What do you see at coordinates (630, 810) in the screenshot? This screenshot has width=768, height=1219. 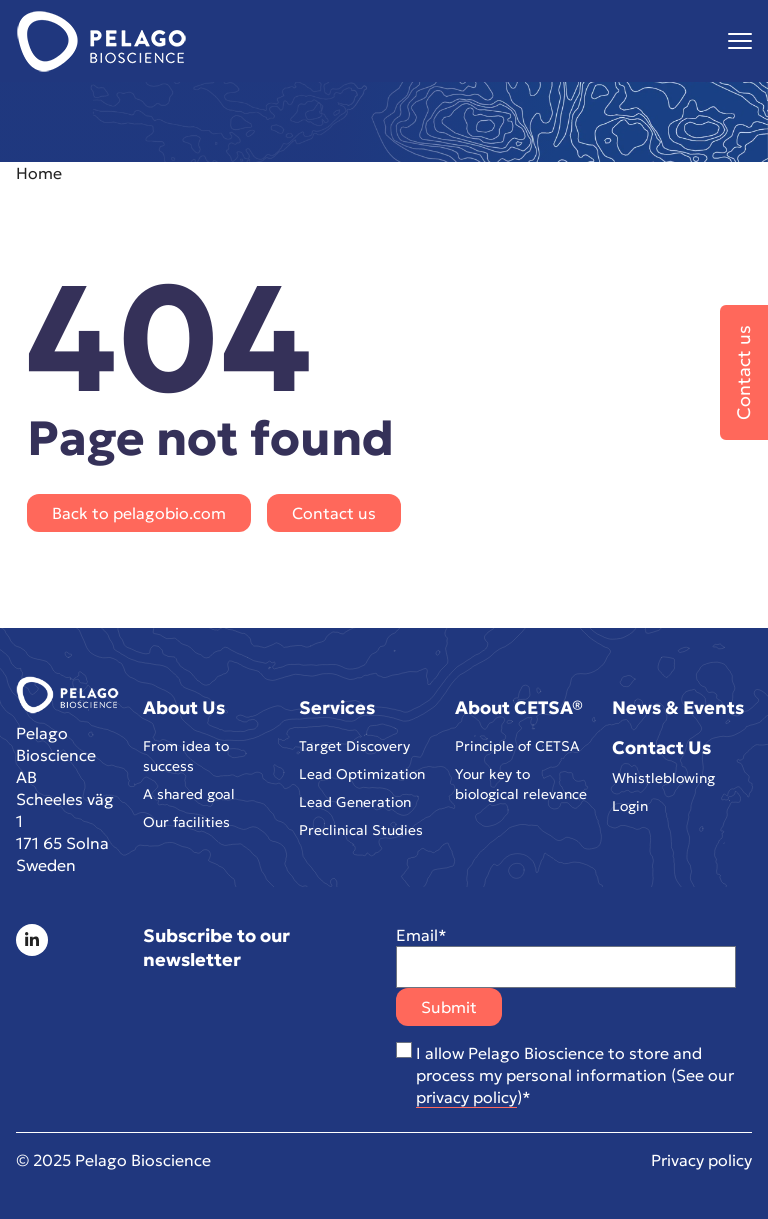 I see `Login` at bounding box center [630, 810].